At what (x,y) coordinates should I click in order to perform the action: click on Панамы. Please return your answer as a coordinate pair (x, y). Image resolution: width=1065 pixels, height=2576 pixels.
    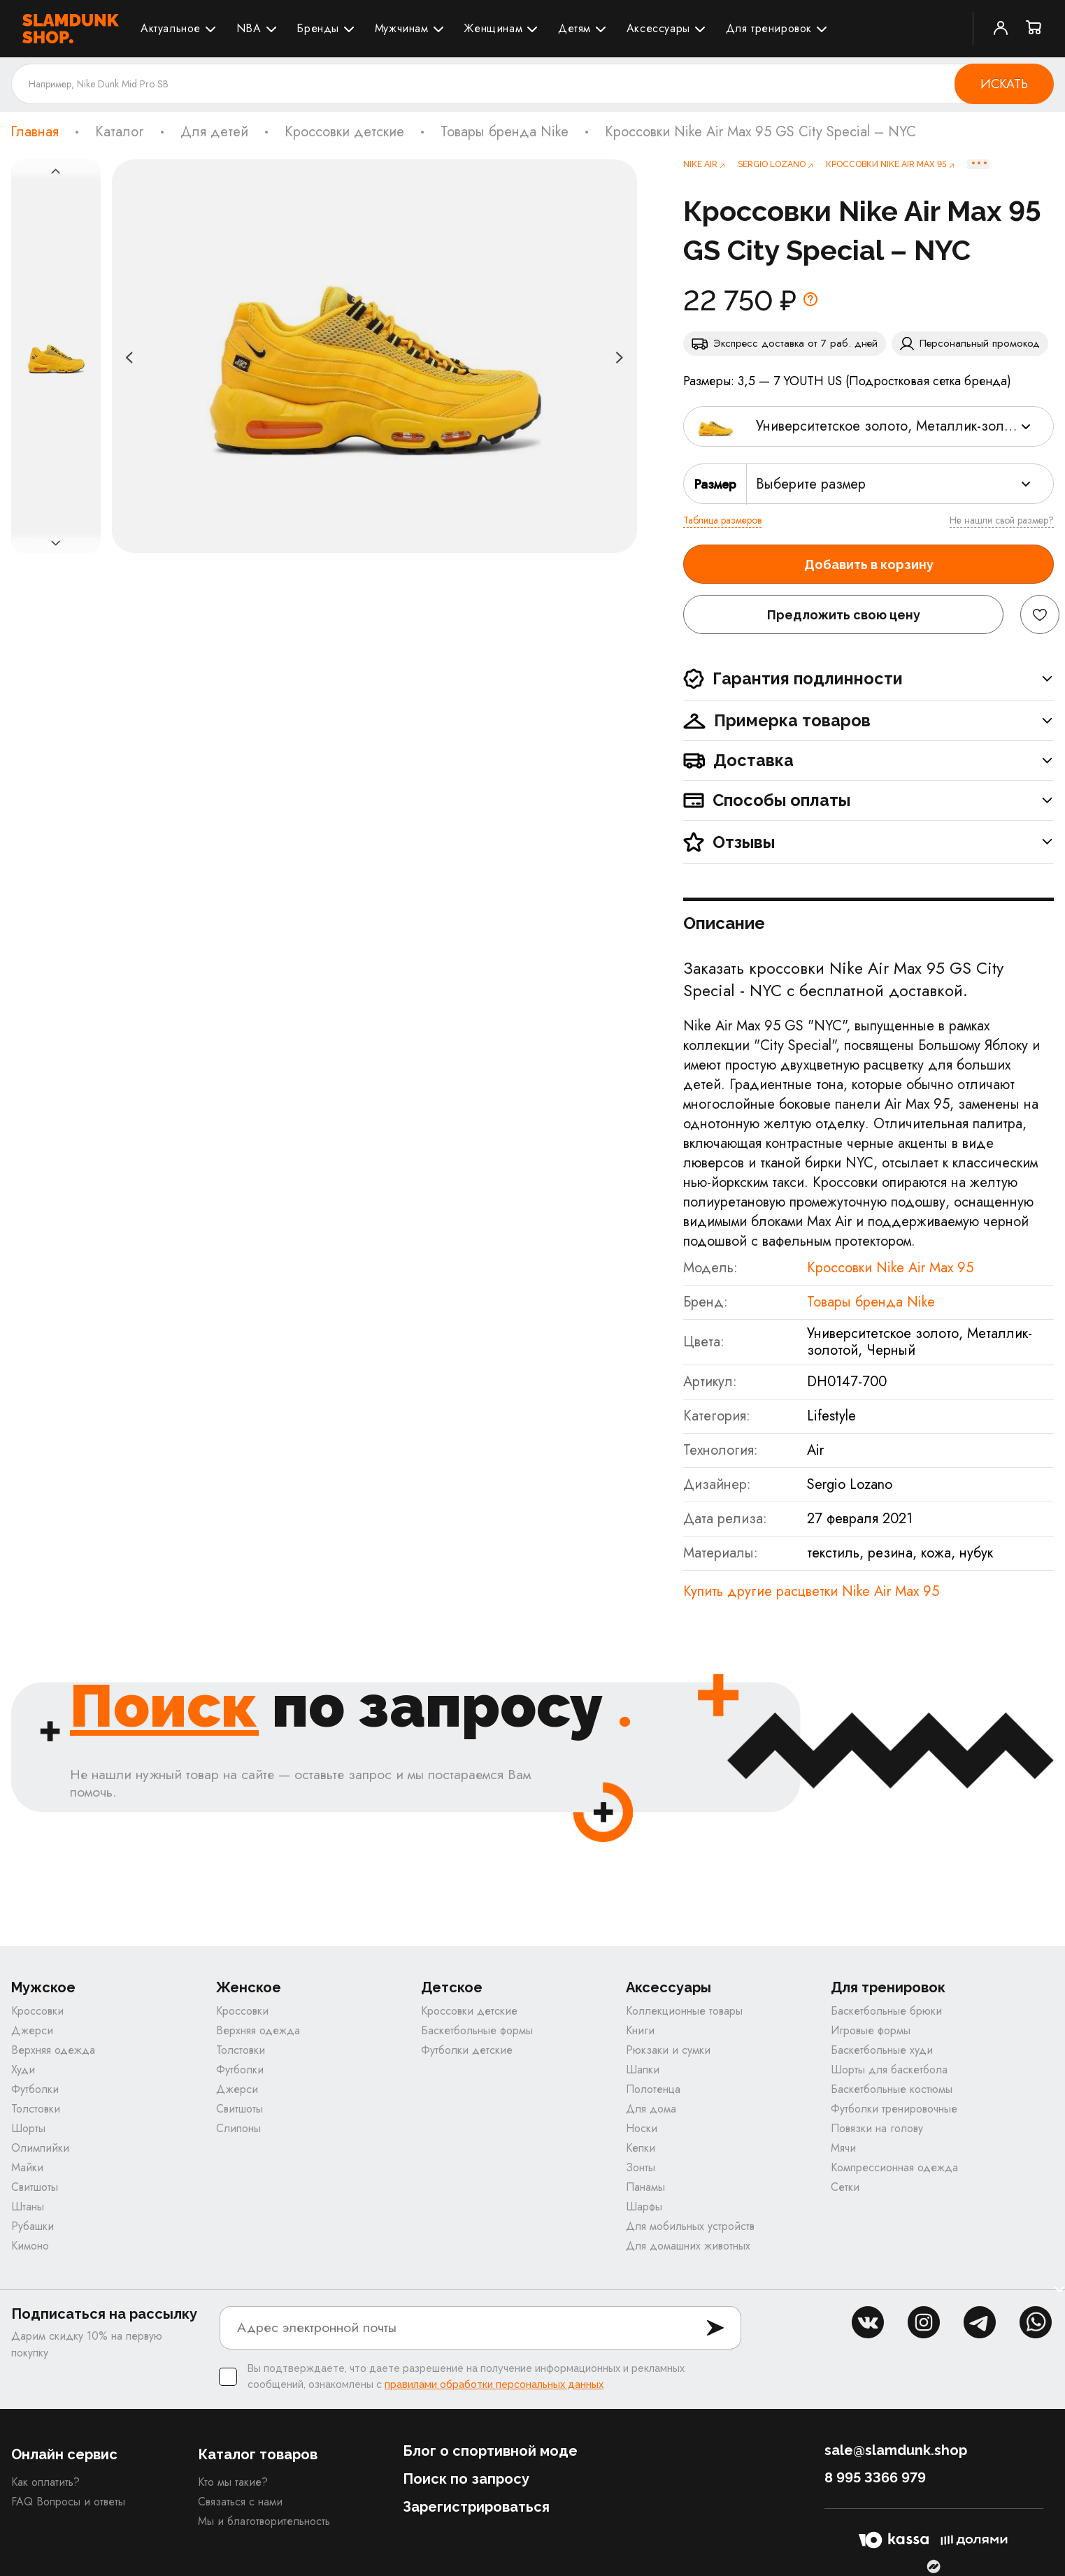
    Looking at the image, I should click on (645, 2187).